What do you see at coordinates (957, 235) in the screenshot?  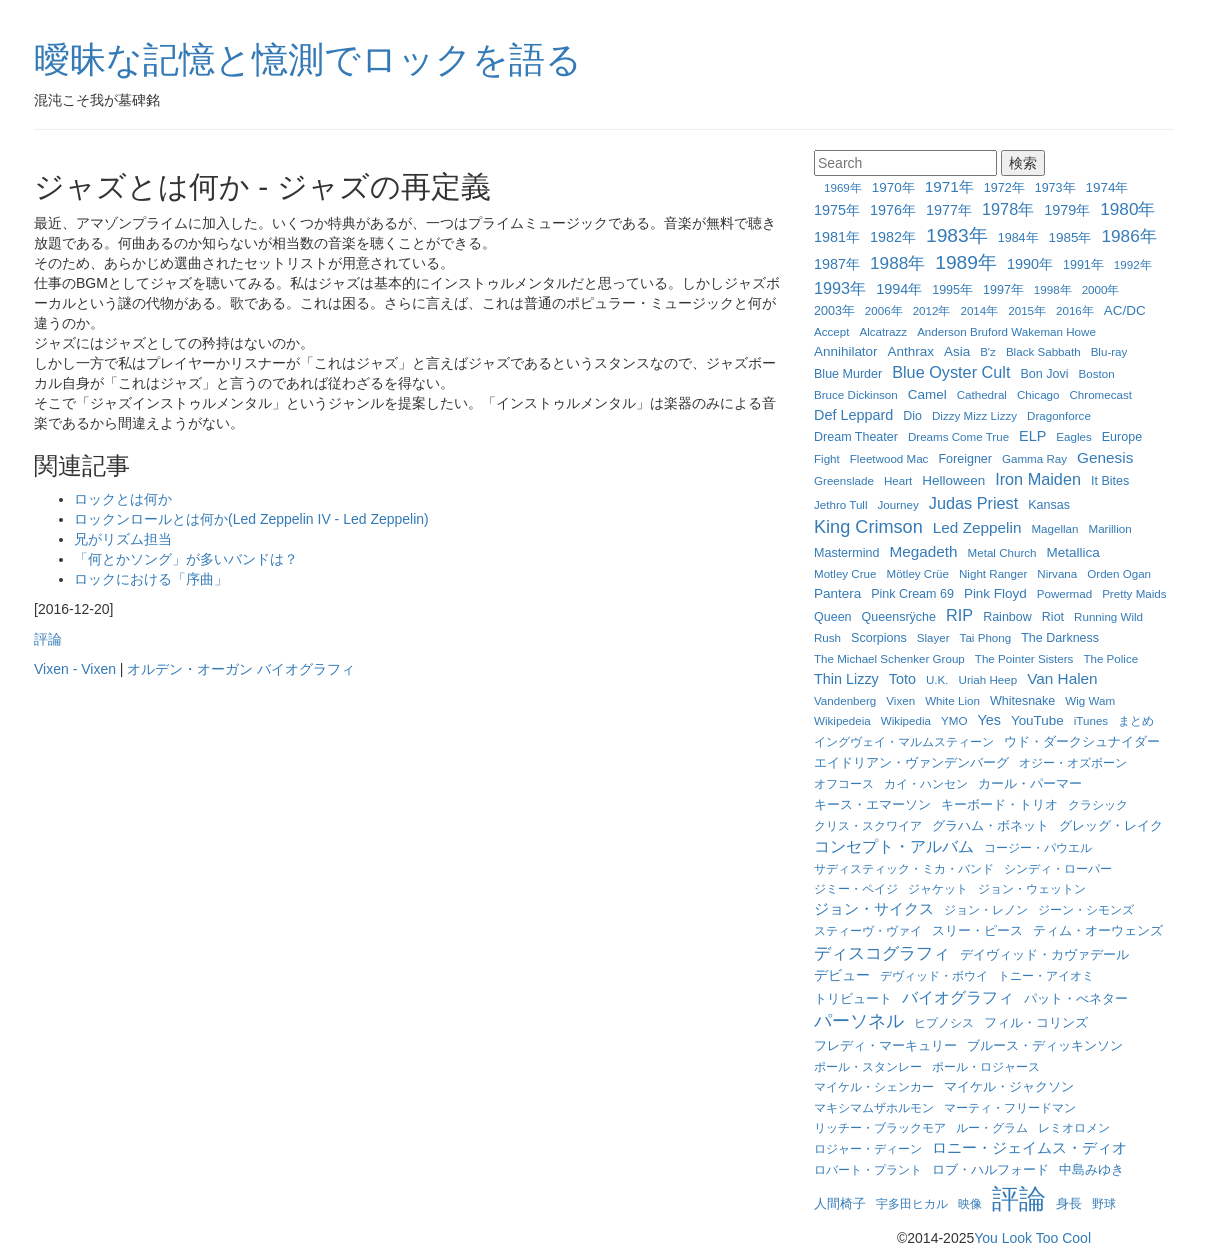 I see `1983年` at bounding box center [957, 235].